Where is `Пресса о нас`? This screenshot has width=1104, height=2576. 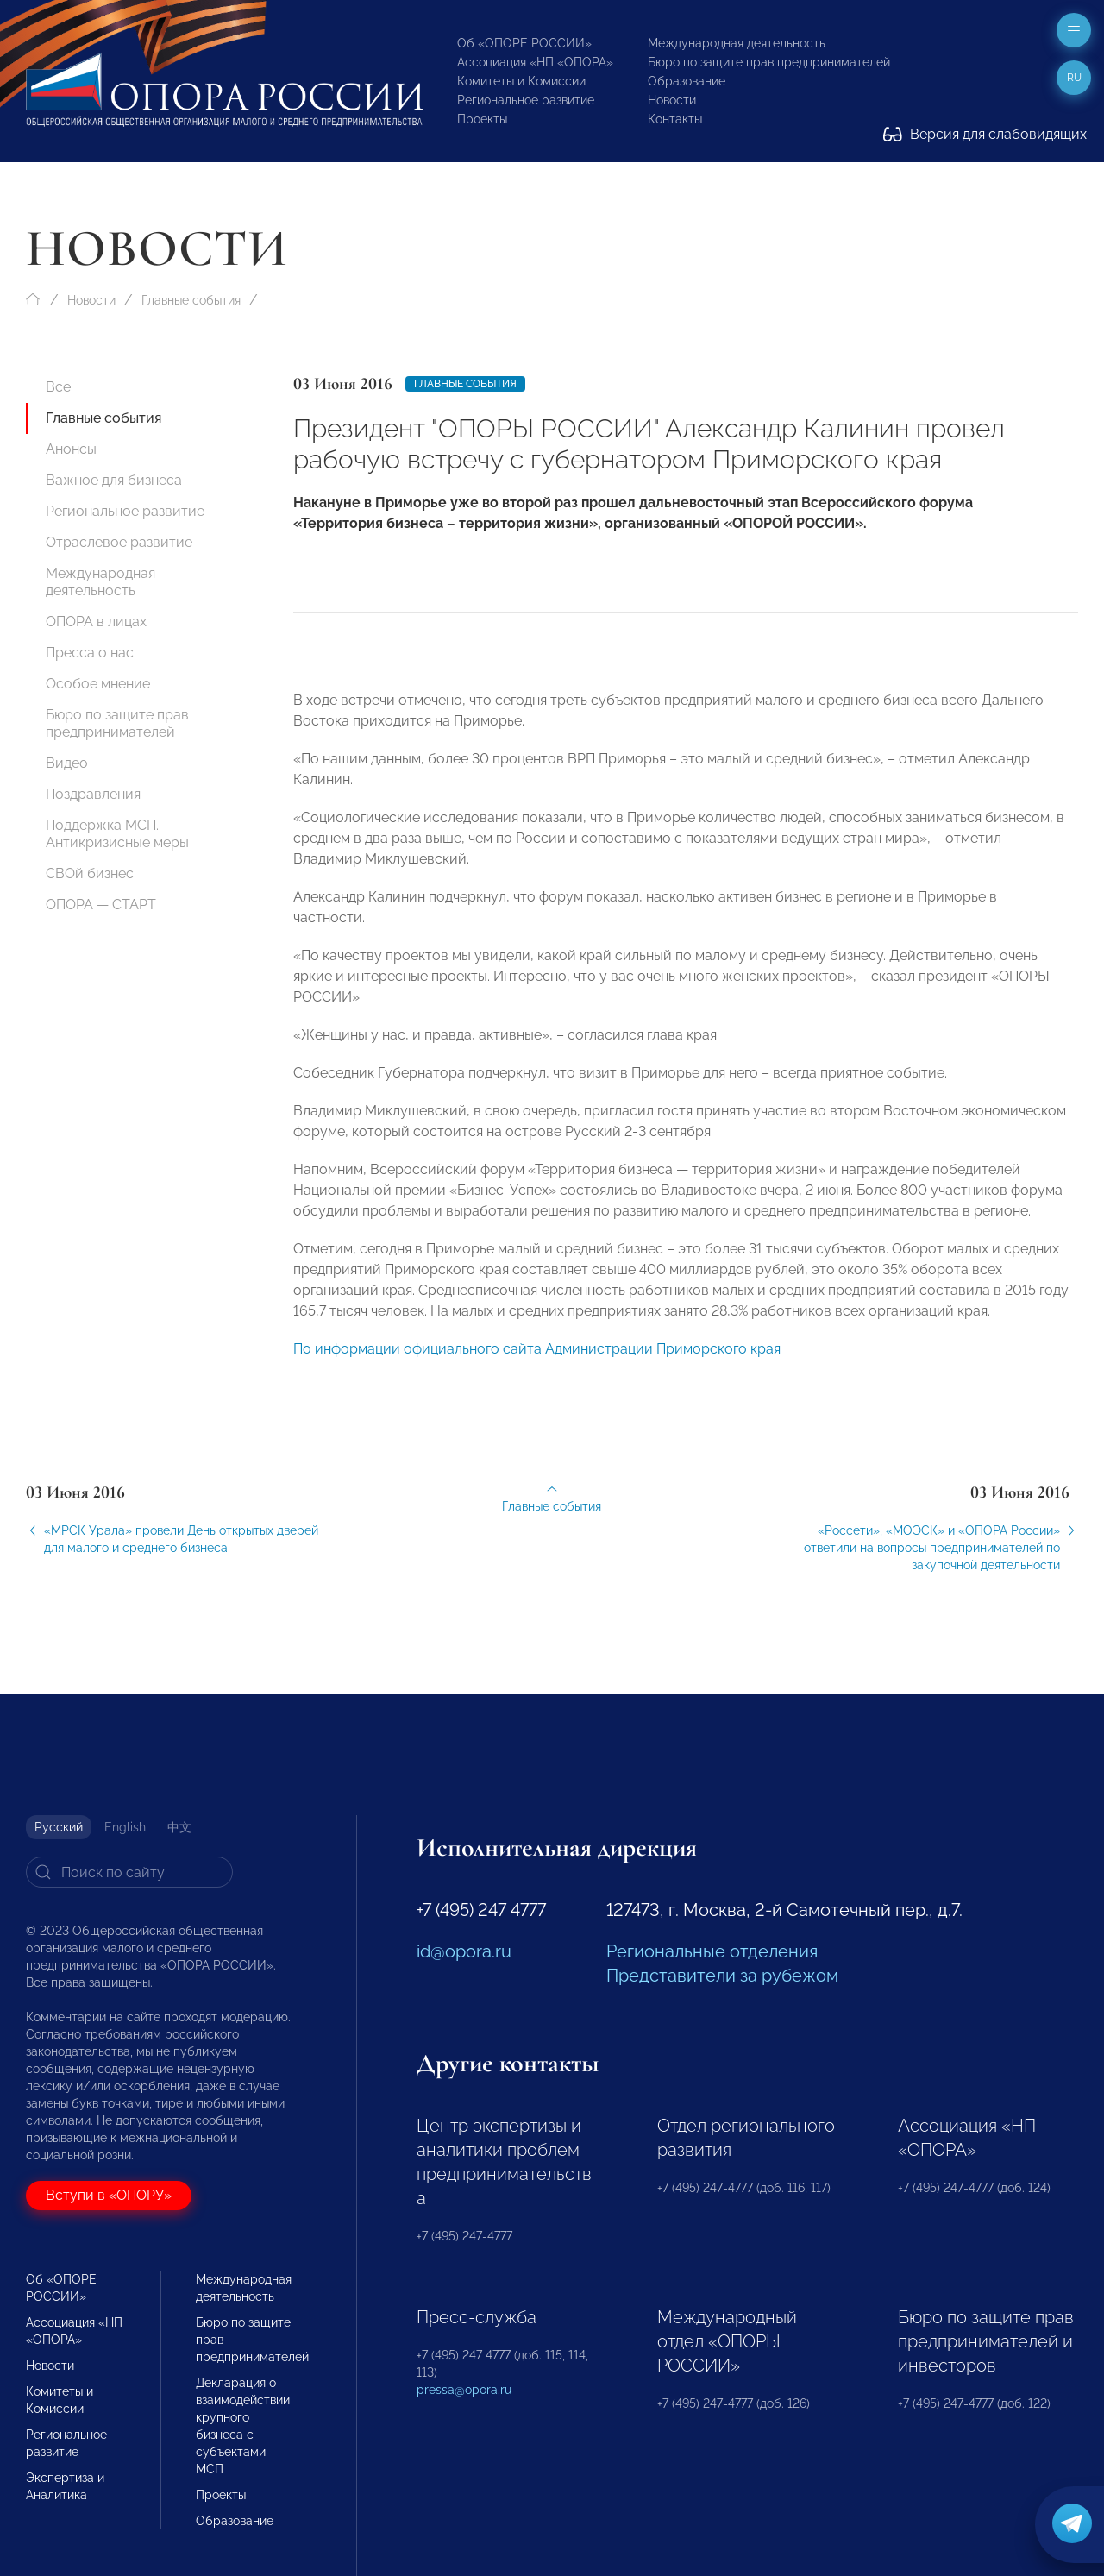 Пресса о нас is located at coordinates (90, 652).